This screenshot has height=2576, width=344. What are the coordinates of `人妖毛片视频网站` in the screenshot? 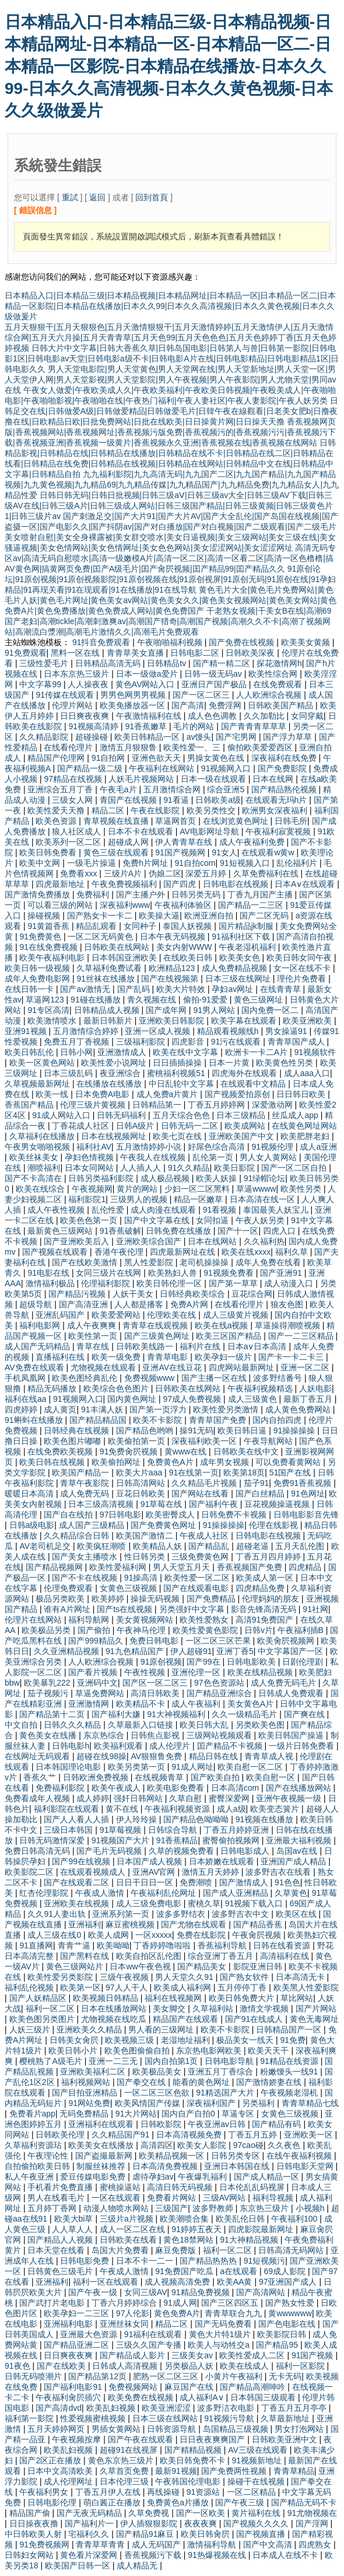 It's located at (142, 779).